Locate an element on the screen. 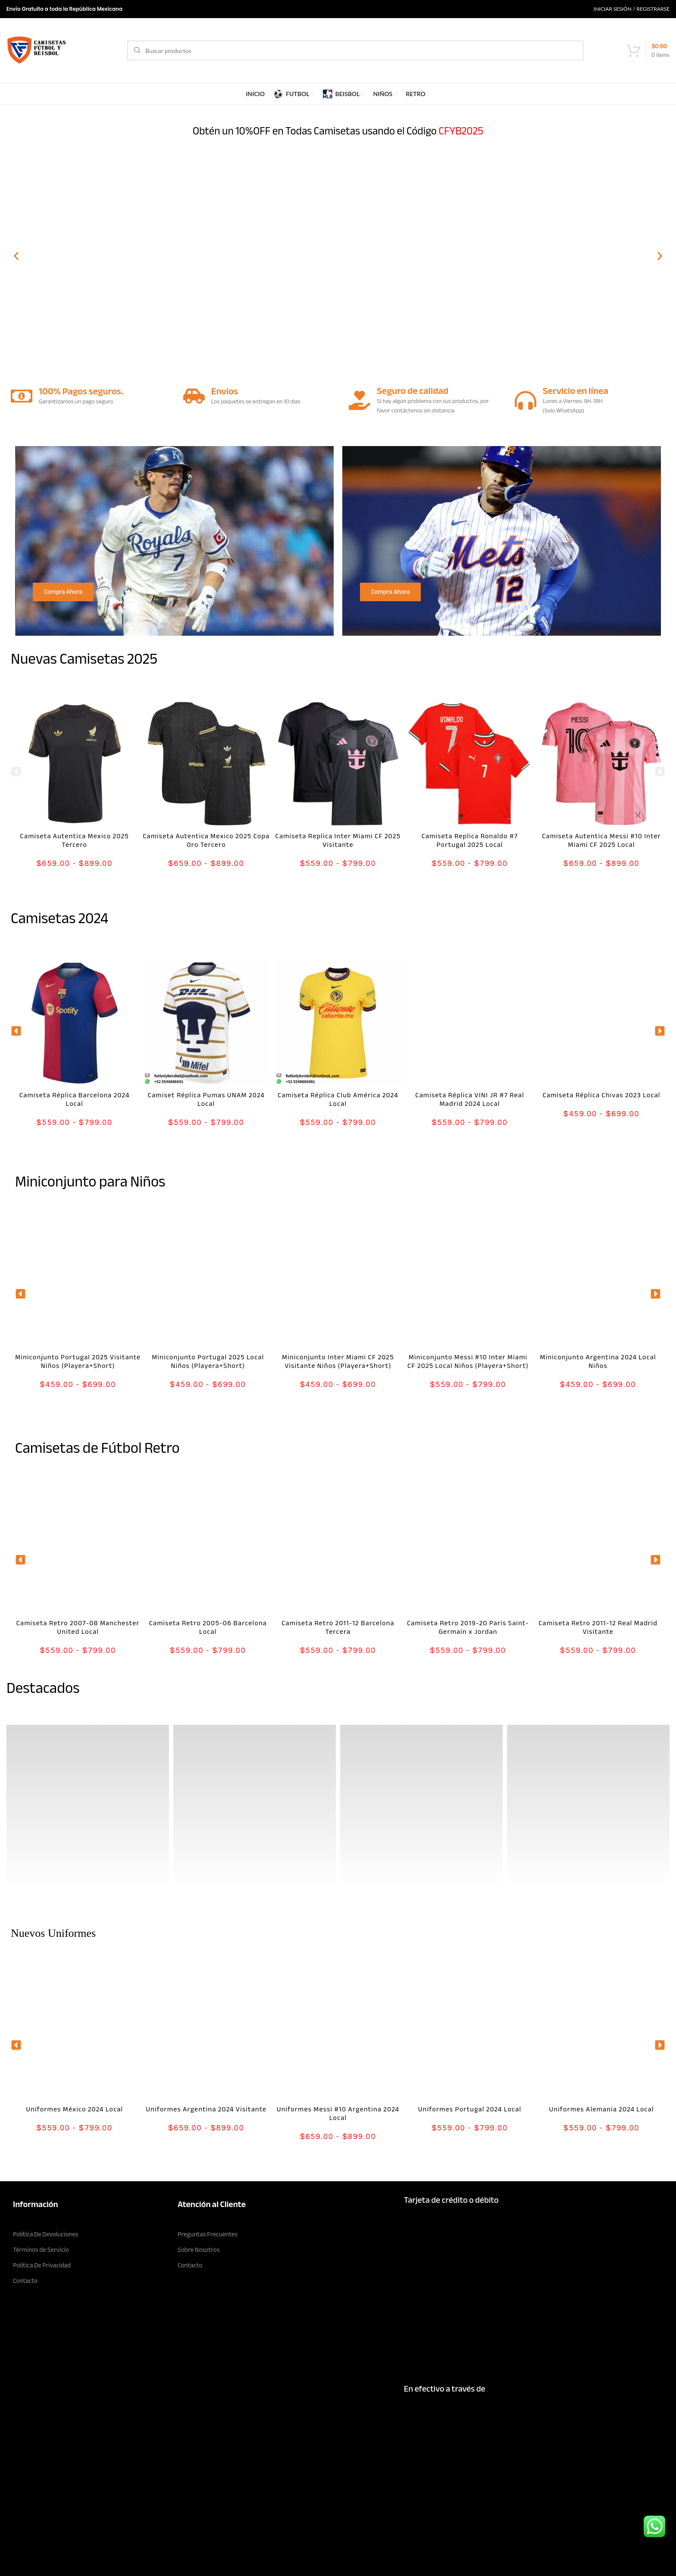  Política De Devoluciones is located at coordinates (45, 2234).